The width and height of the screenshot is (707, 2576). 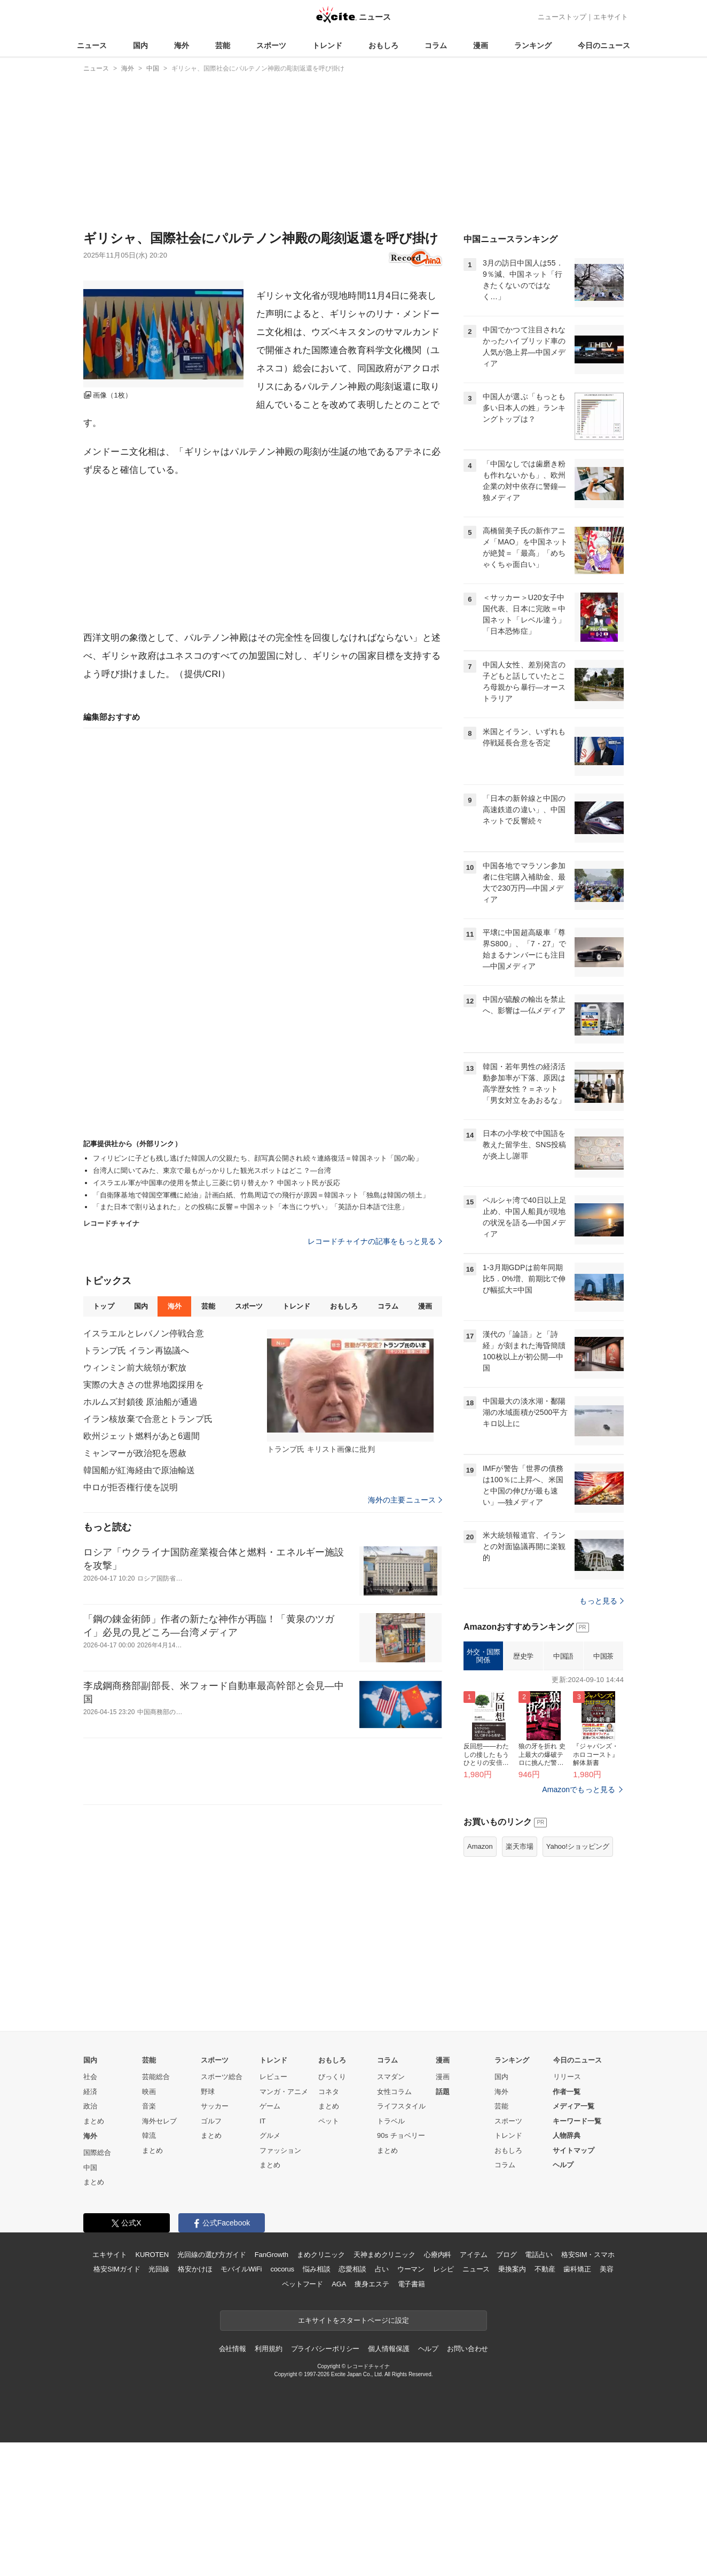 I want to click on びっくり, so click(x=332, y=2077).